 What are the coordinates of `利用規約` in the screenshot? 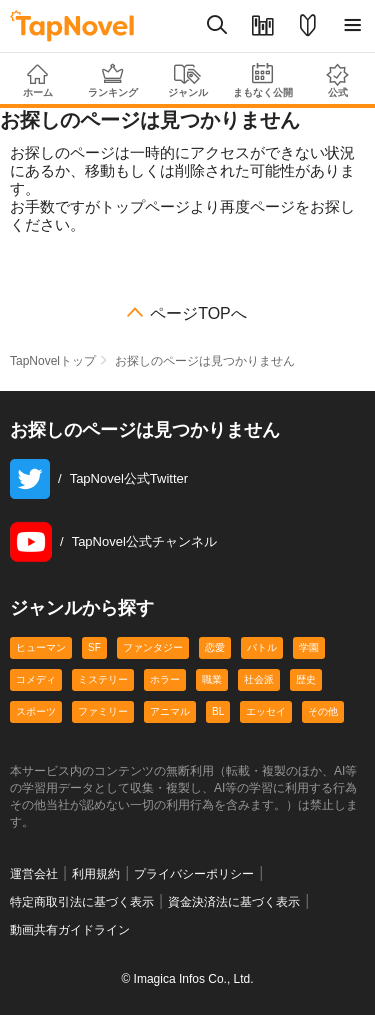 It's located at (96, 874).